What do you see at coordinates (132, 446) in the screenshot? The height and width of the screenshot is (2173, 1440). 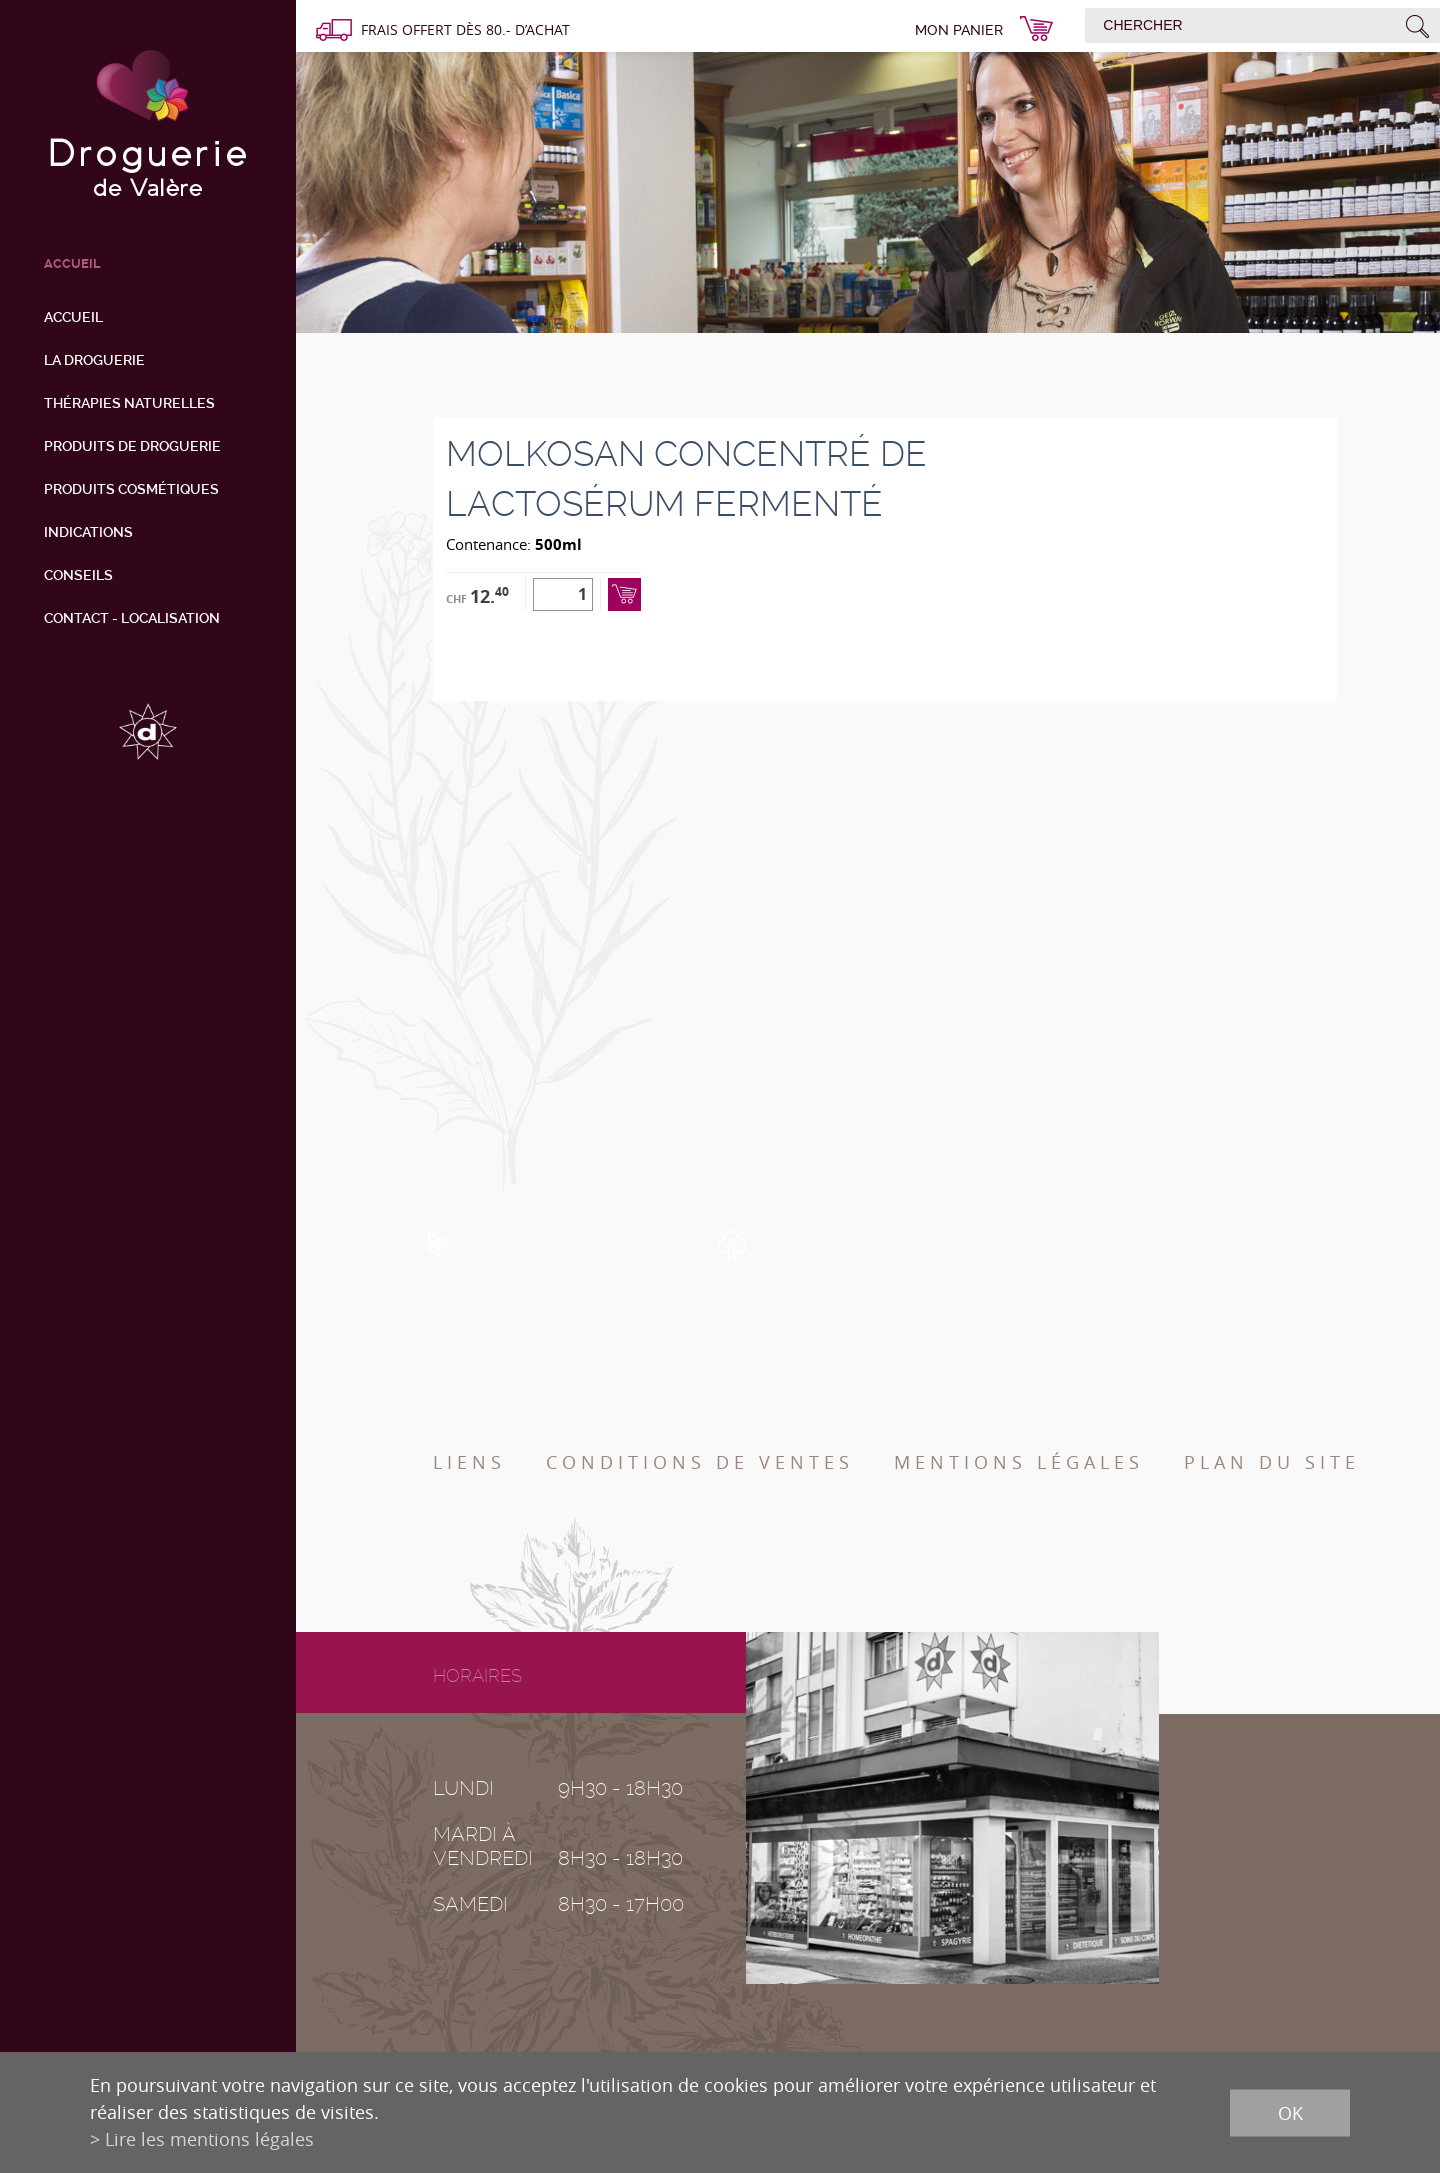 I see `Produits de droguerie` at bounding box center [132, 446].